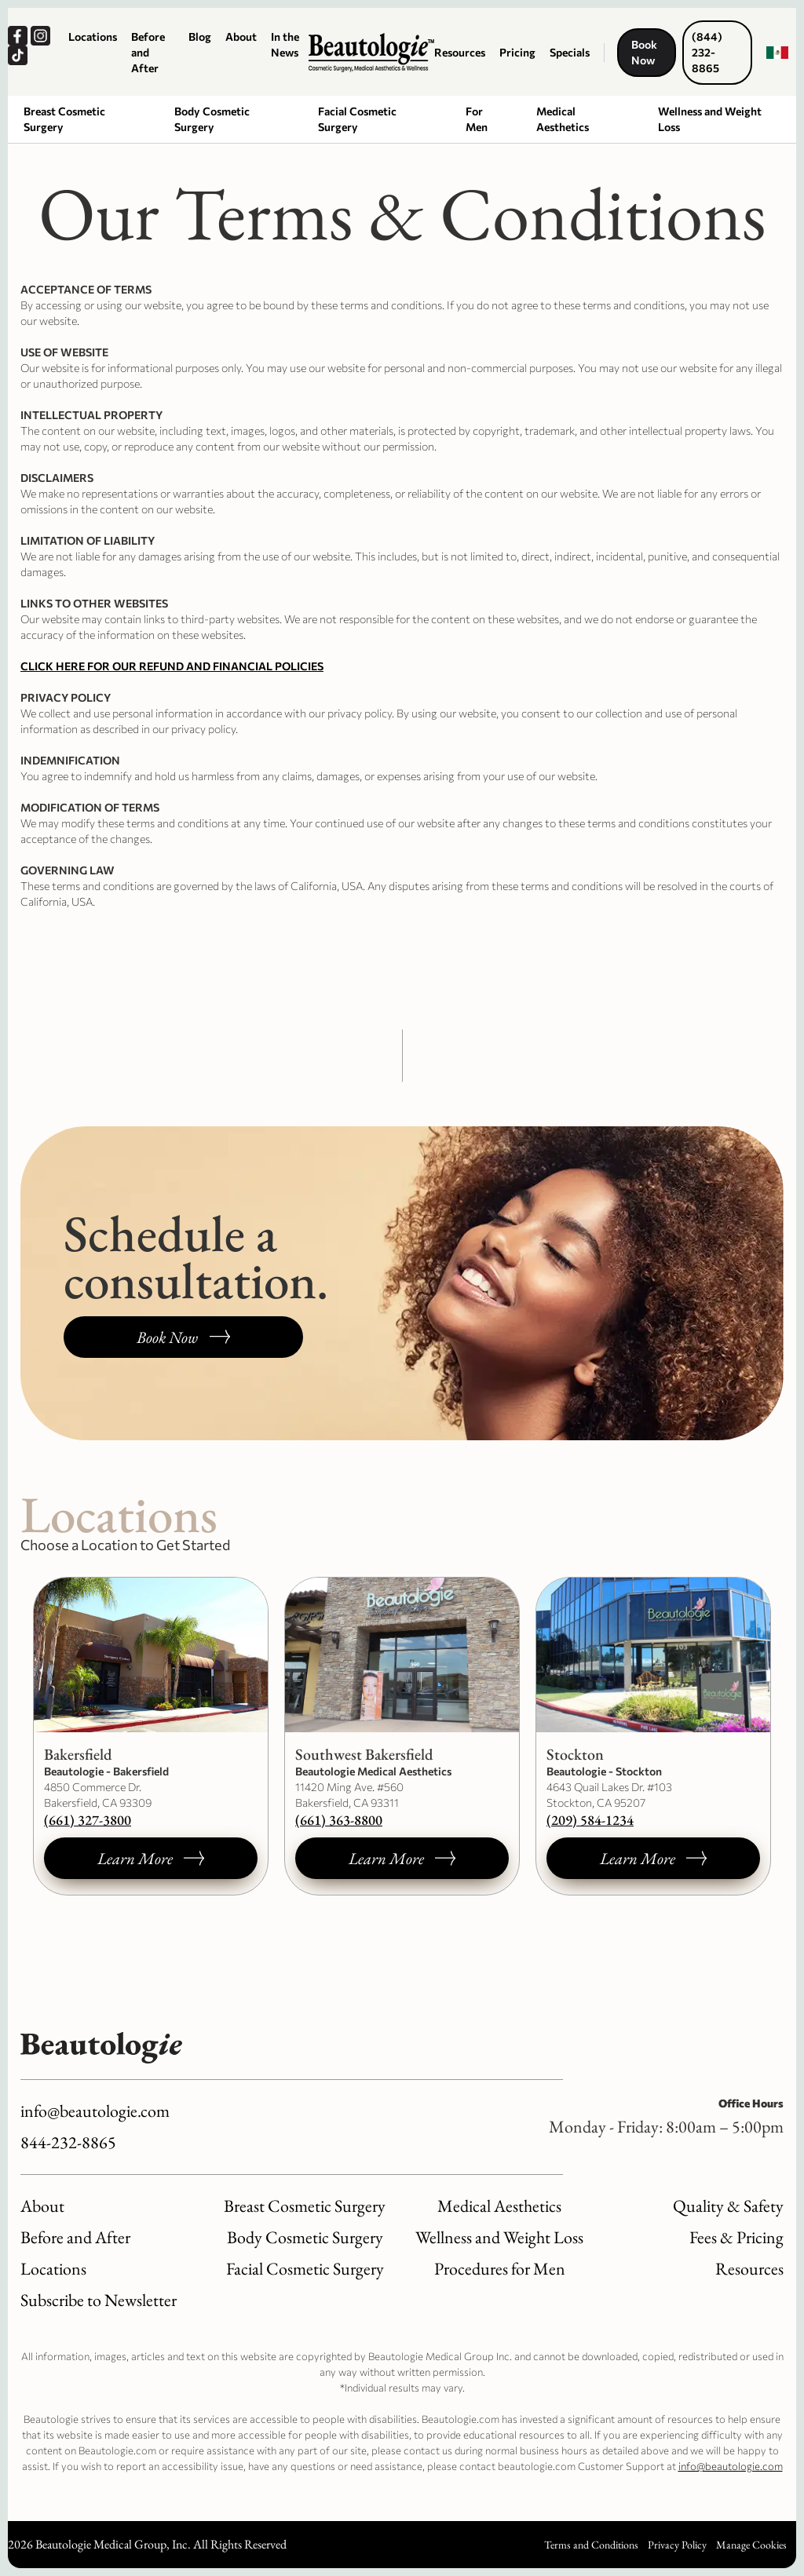  Describe the element at coordinates (517, 52) in the screenshot. I see `Pricing` at that location.